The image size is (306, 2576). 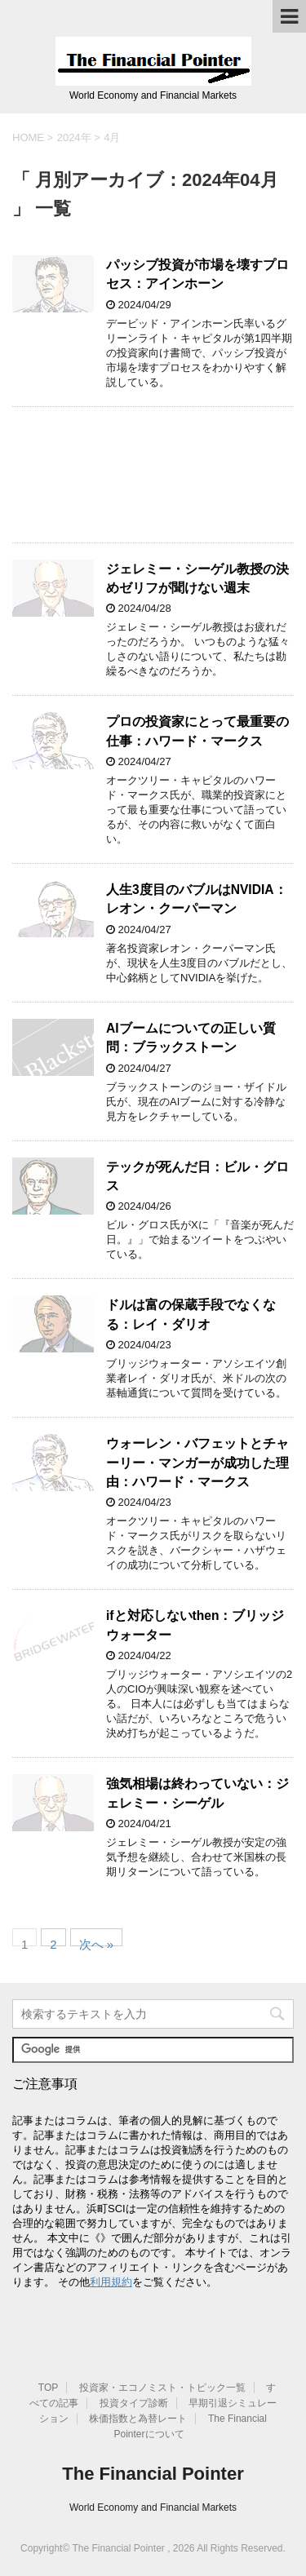 I want to click on 投資タイプ診断, so click(x=134, y=2403).